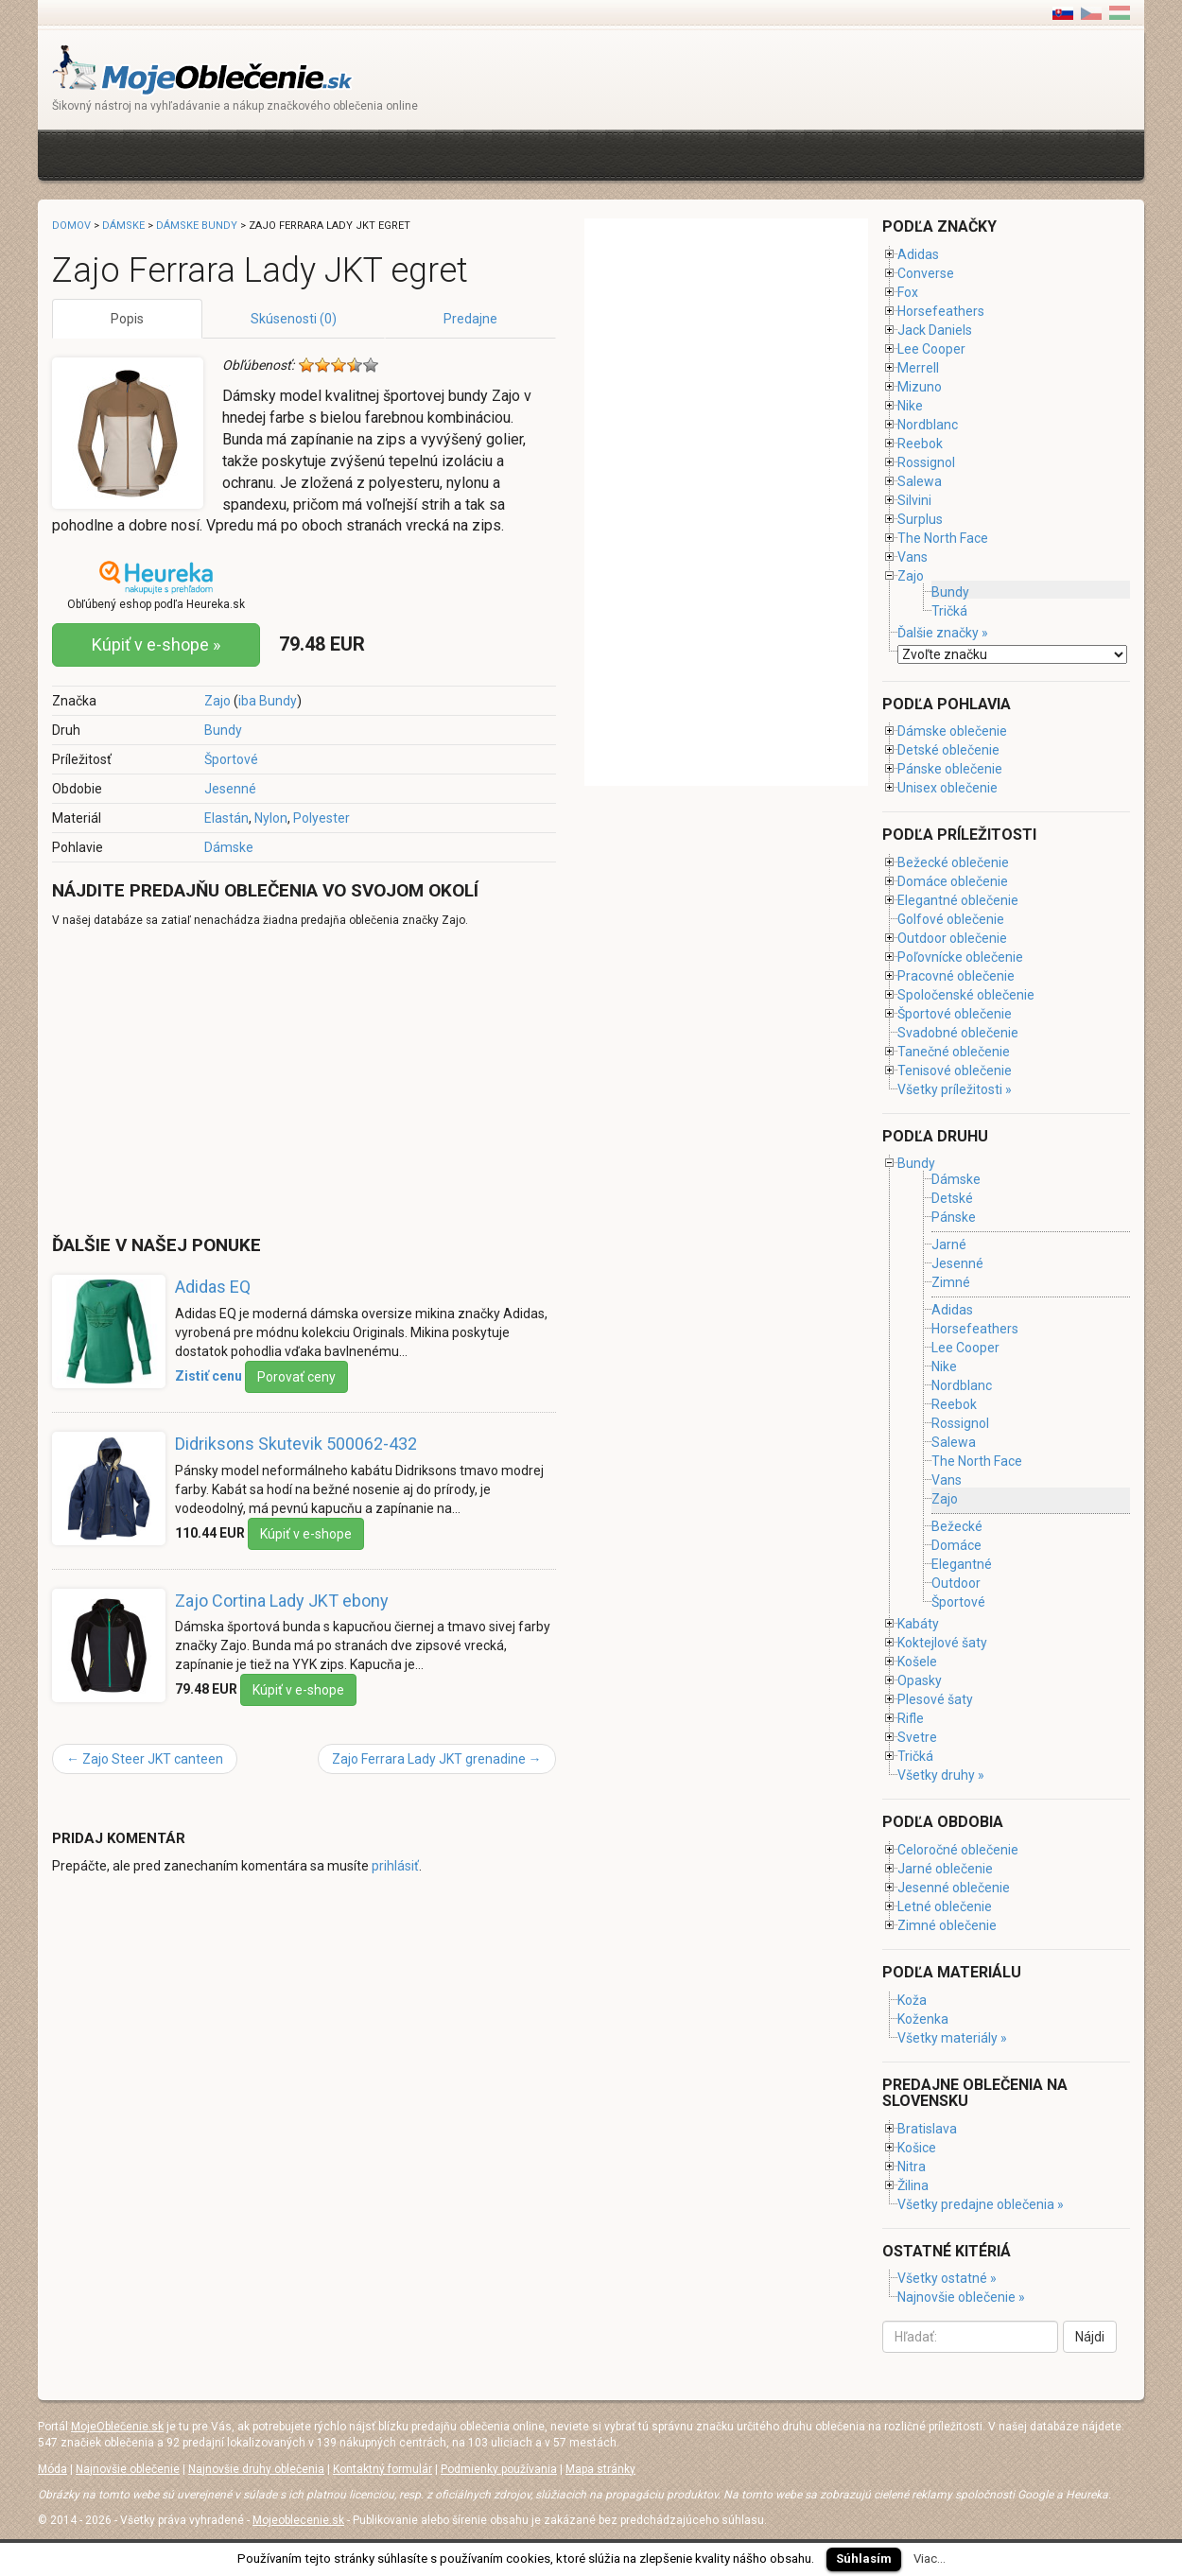 This screenshot has width=1182, height=2576. I want to click on Skúsenosti (0), so click(294, 318).